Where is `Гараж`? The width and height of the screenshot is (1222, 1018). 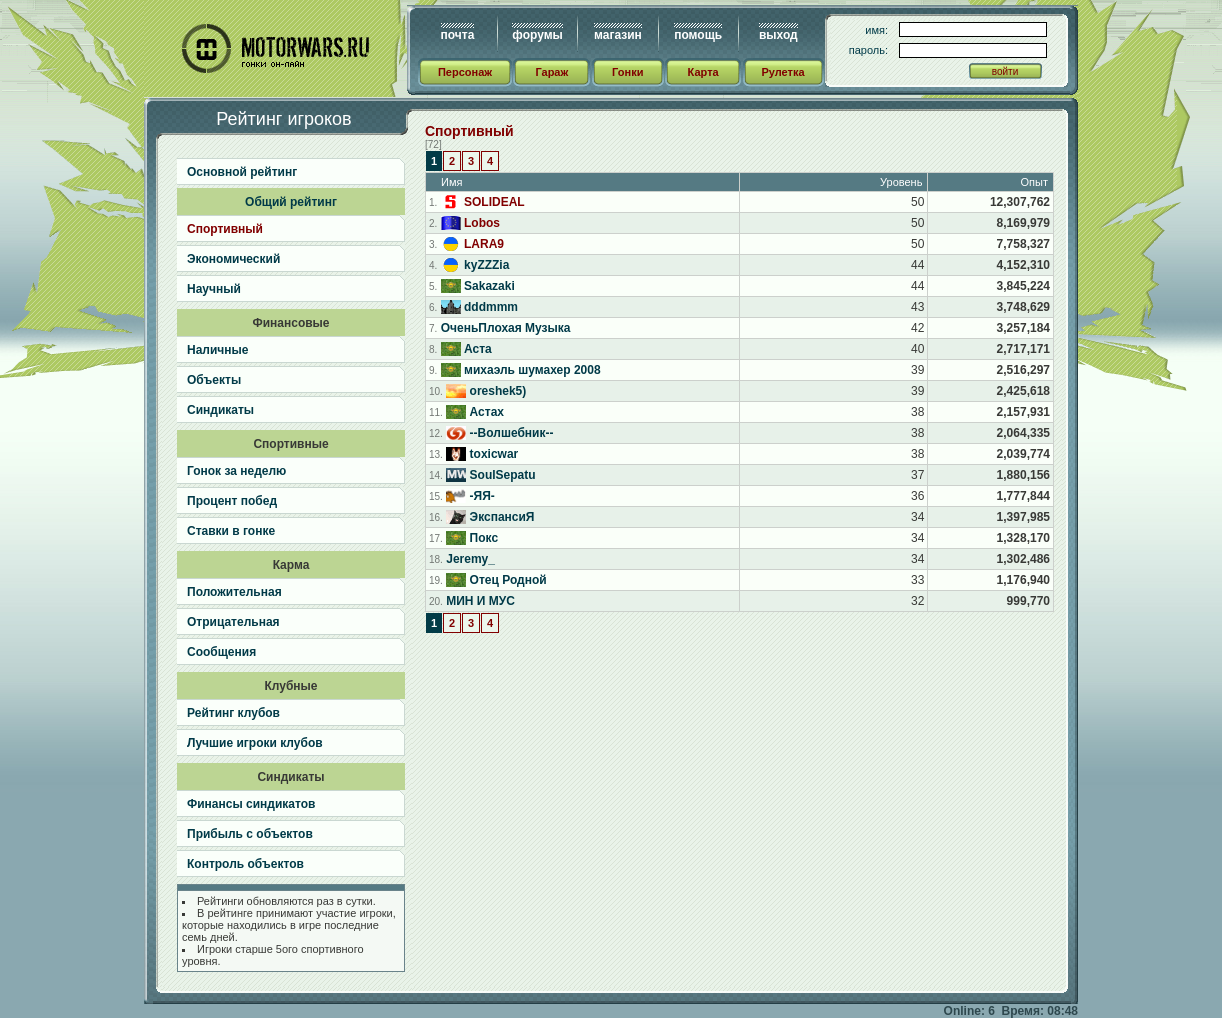
Гараж is located at coordinates (551, 72).